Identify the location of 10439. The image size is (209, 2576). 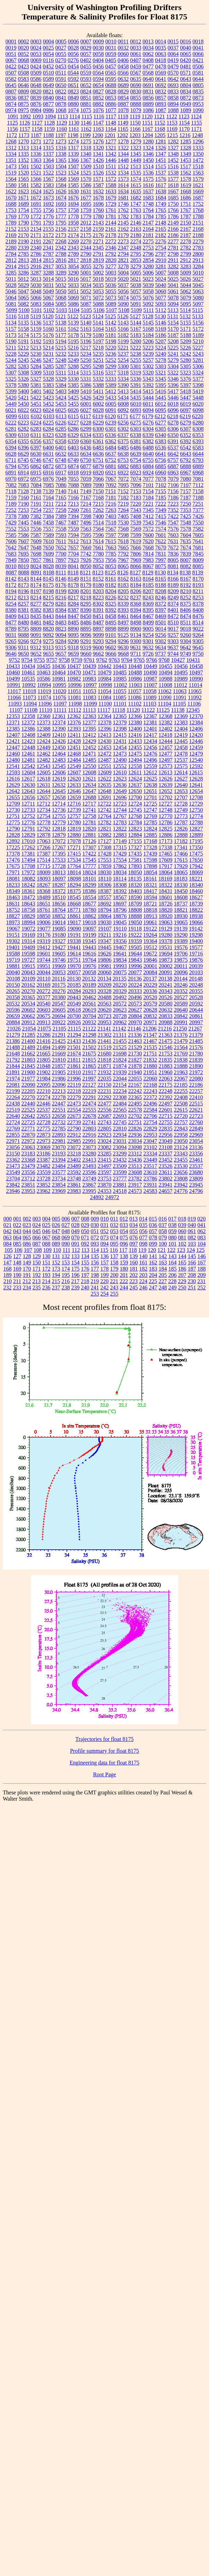
(89, 666).